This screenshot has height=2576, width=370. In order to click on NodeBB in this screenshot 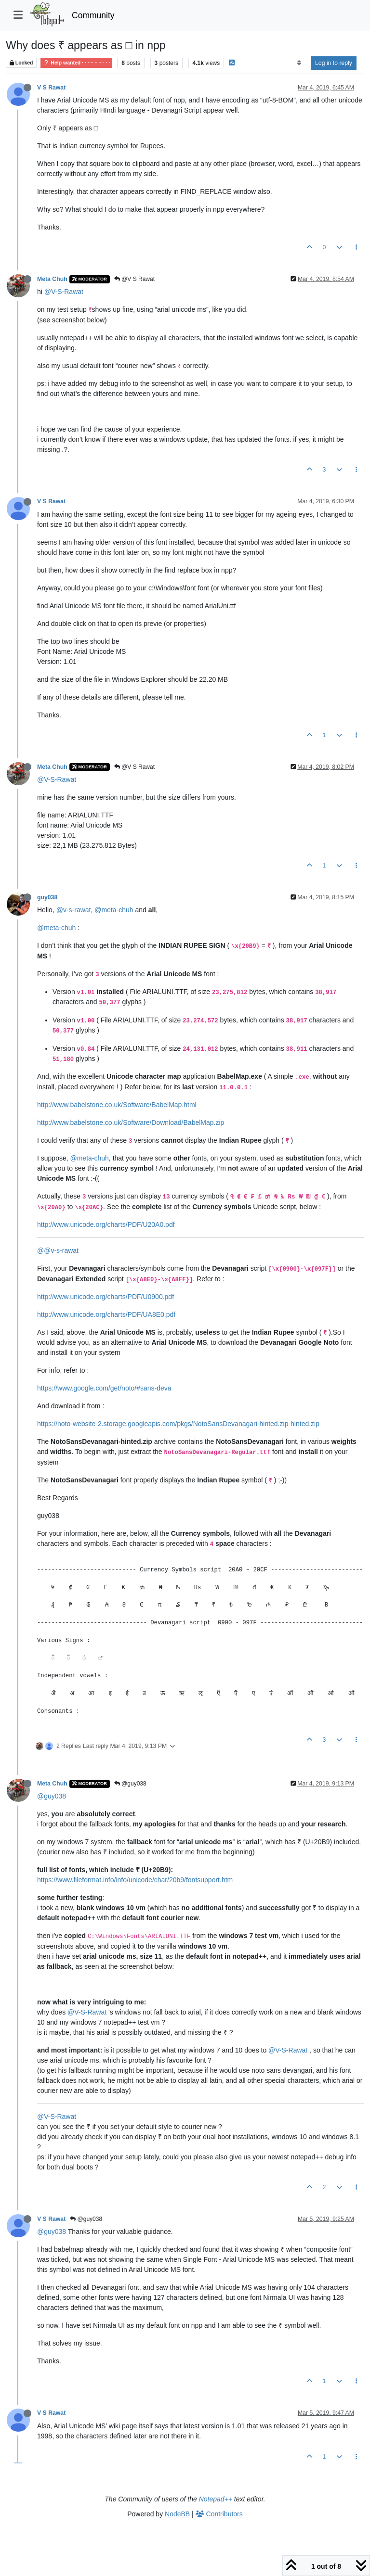, I will do `click(177, 2514)`.